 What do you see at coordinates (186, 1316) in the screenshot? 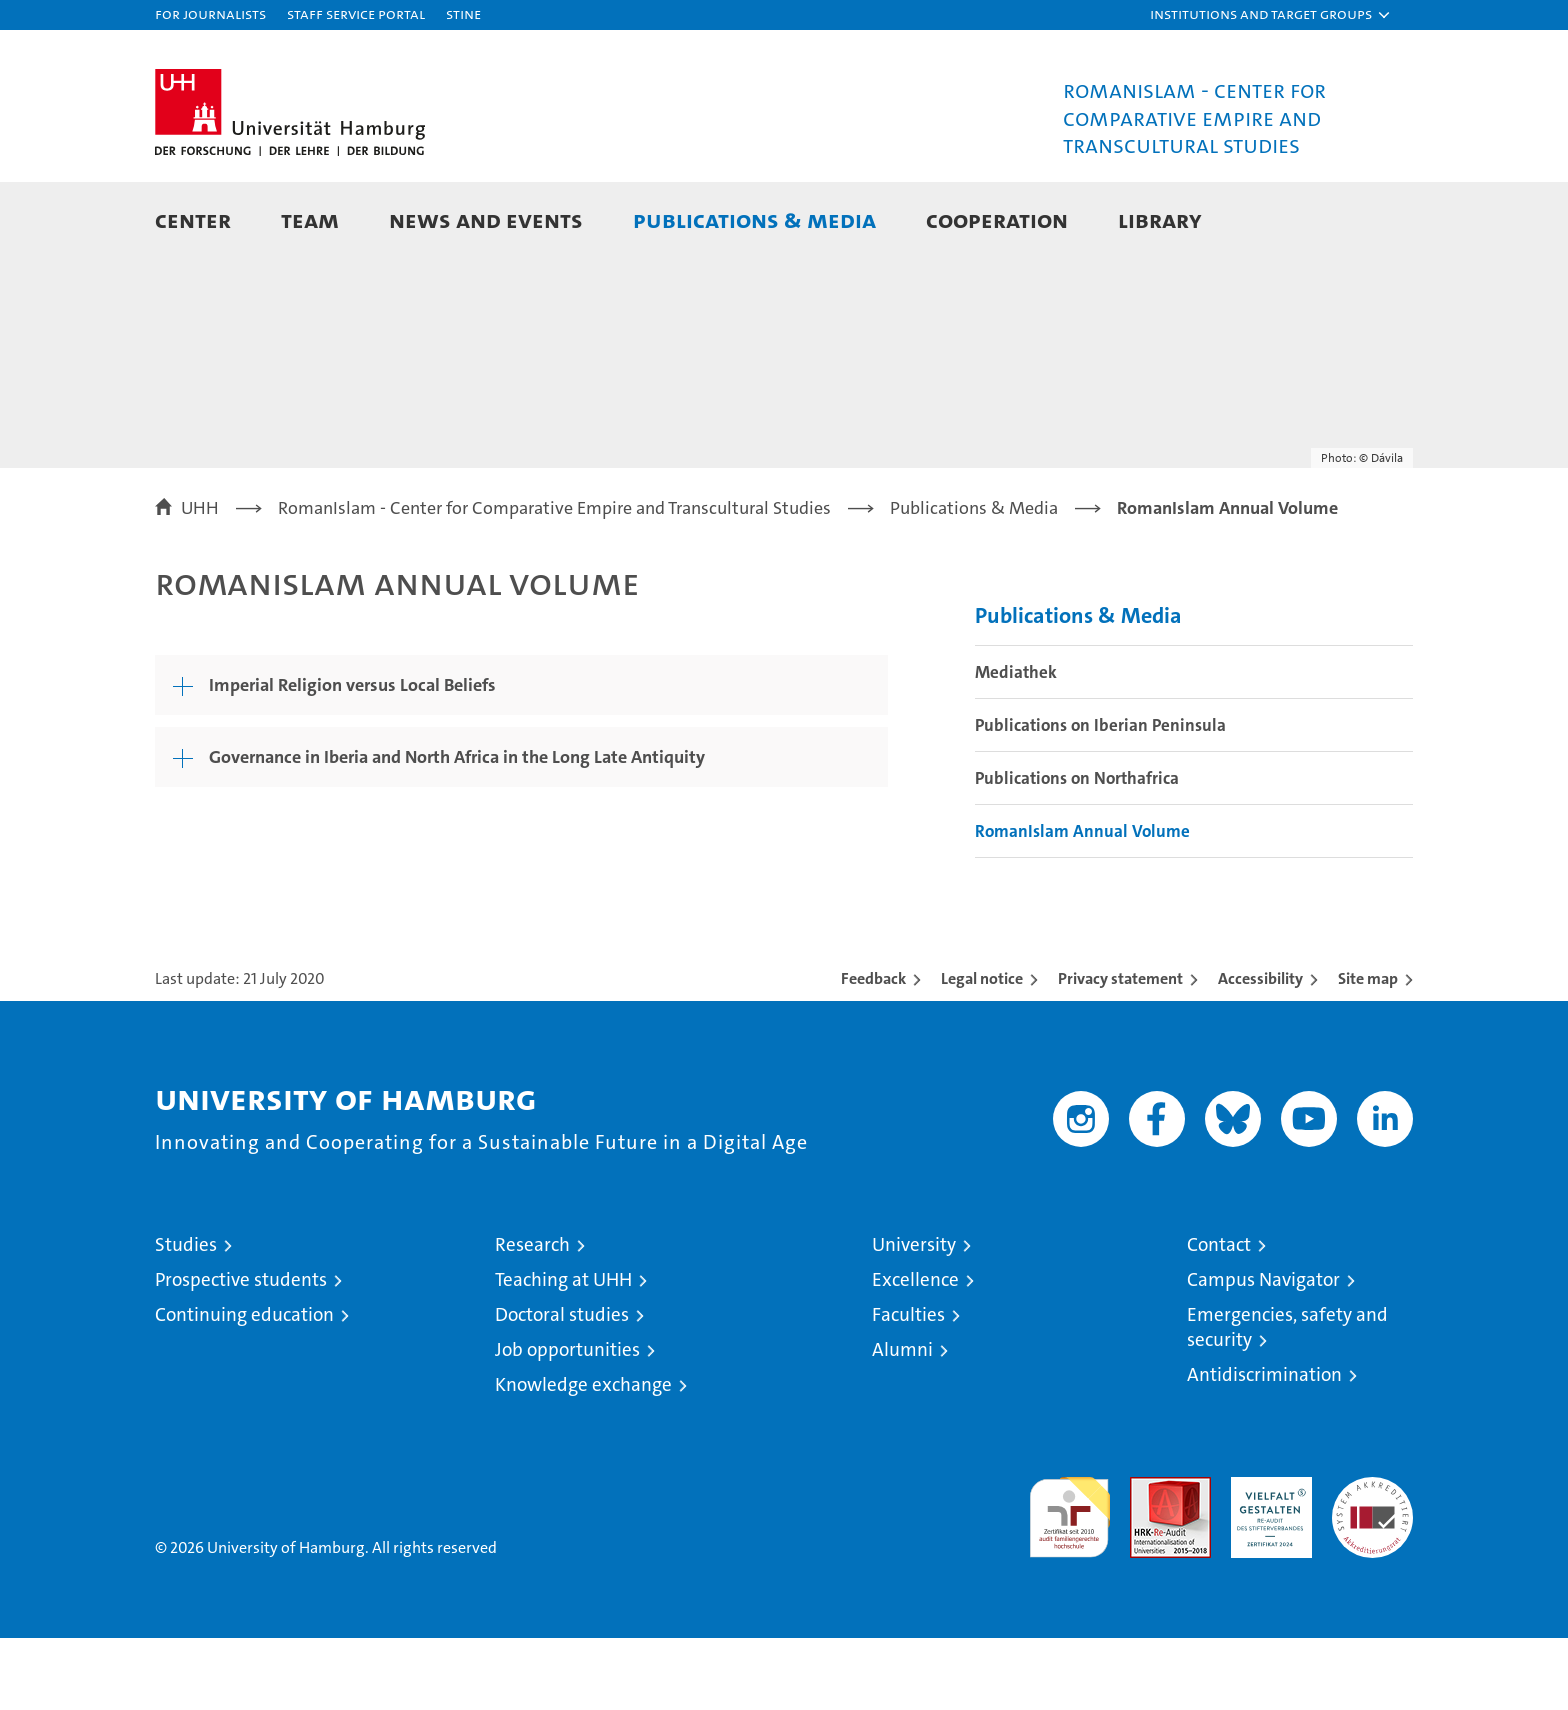
I see `Studies` at bounding box center [186, 1316].